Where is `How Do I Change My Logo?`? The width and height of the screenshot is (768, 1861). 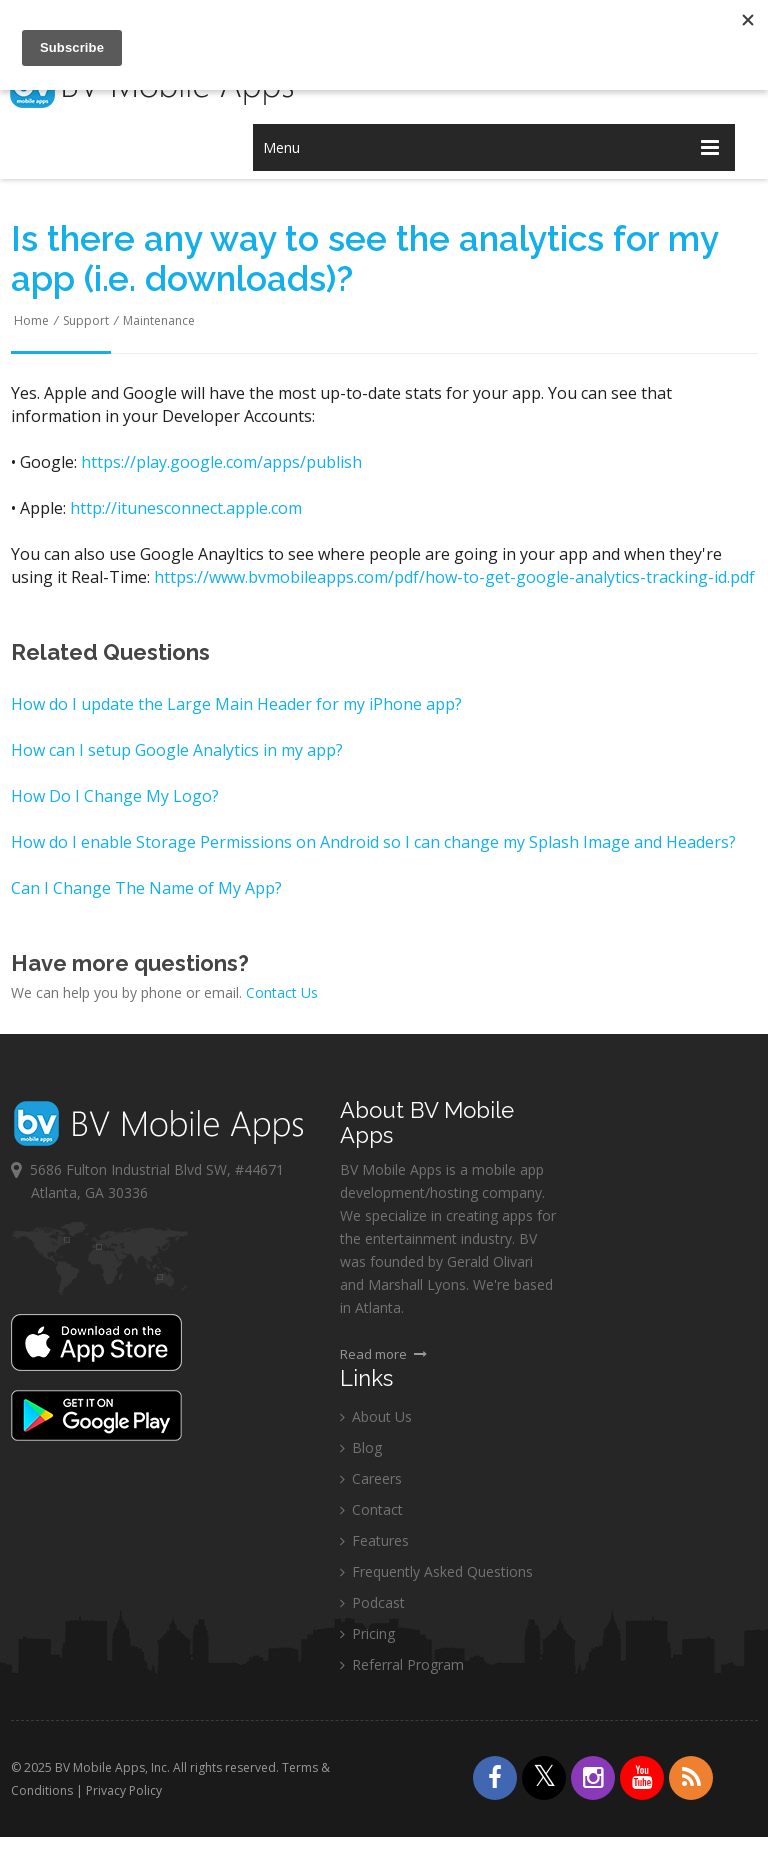
How Do I Change My Logo? is located at coordinates (115, 796).